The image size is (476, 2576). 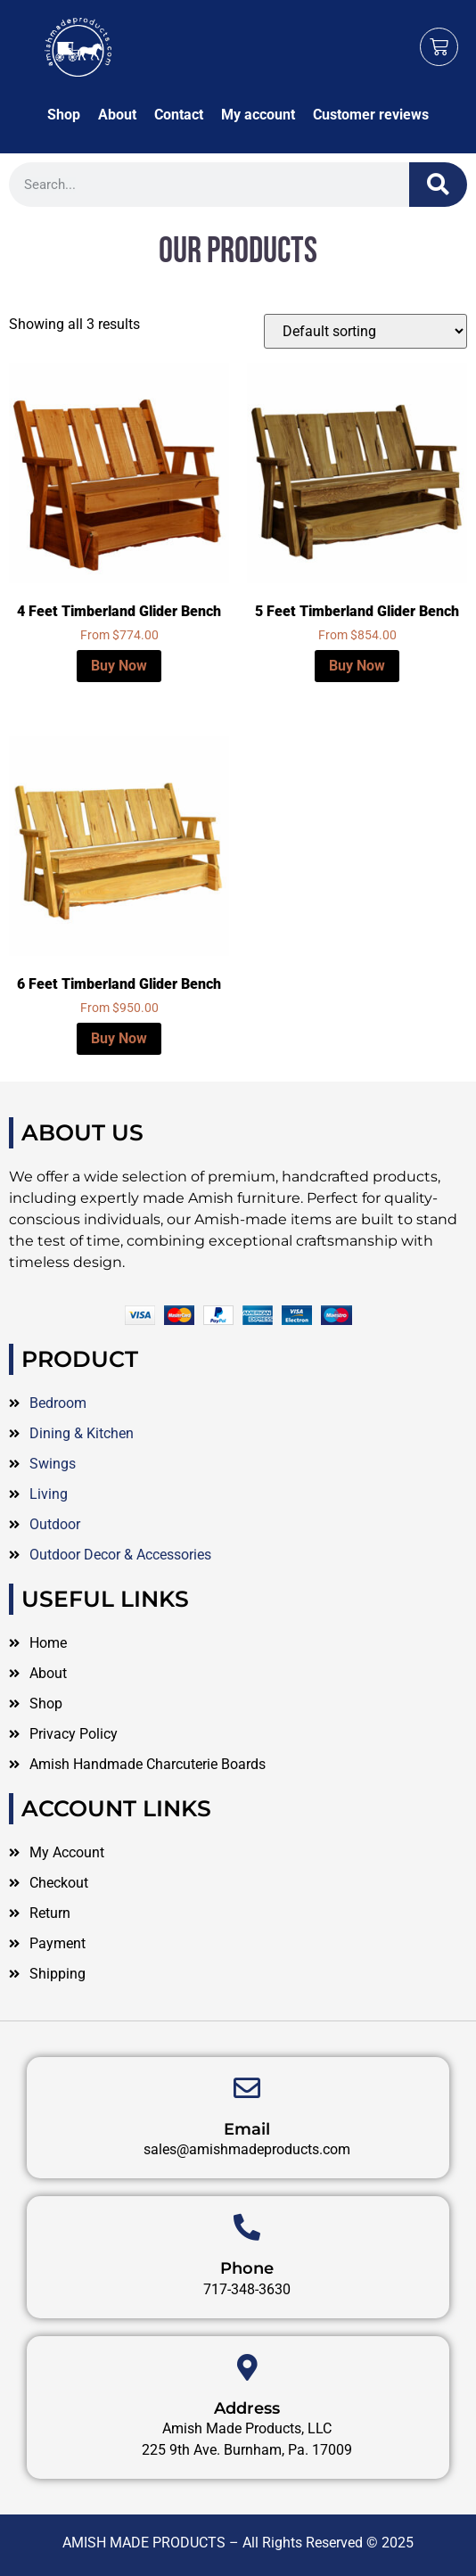 I want to click on Buy Now [Select options for “4 Feet Timberland Glider Bench”], so click(x=119, y=665).